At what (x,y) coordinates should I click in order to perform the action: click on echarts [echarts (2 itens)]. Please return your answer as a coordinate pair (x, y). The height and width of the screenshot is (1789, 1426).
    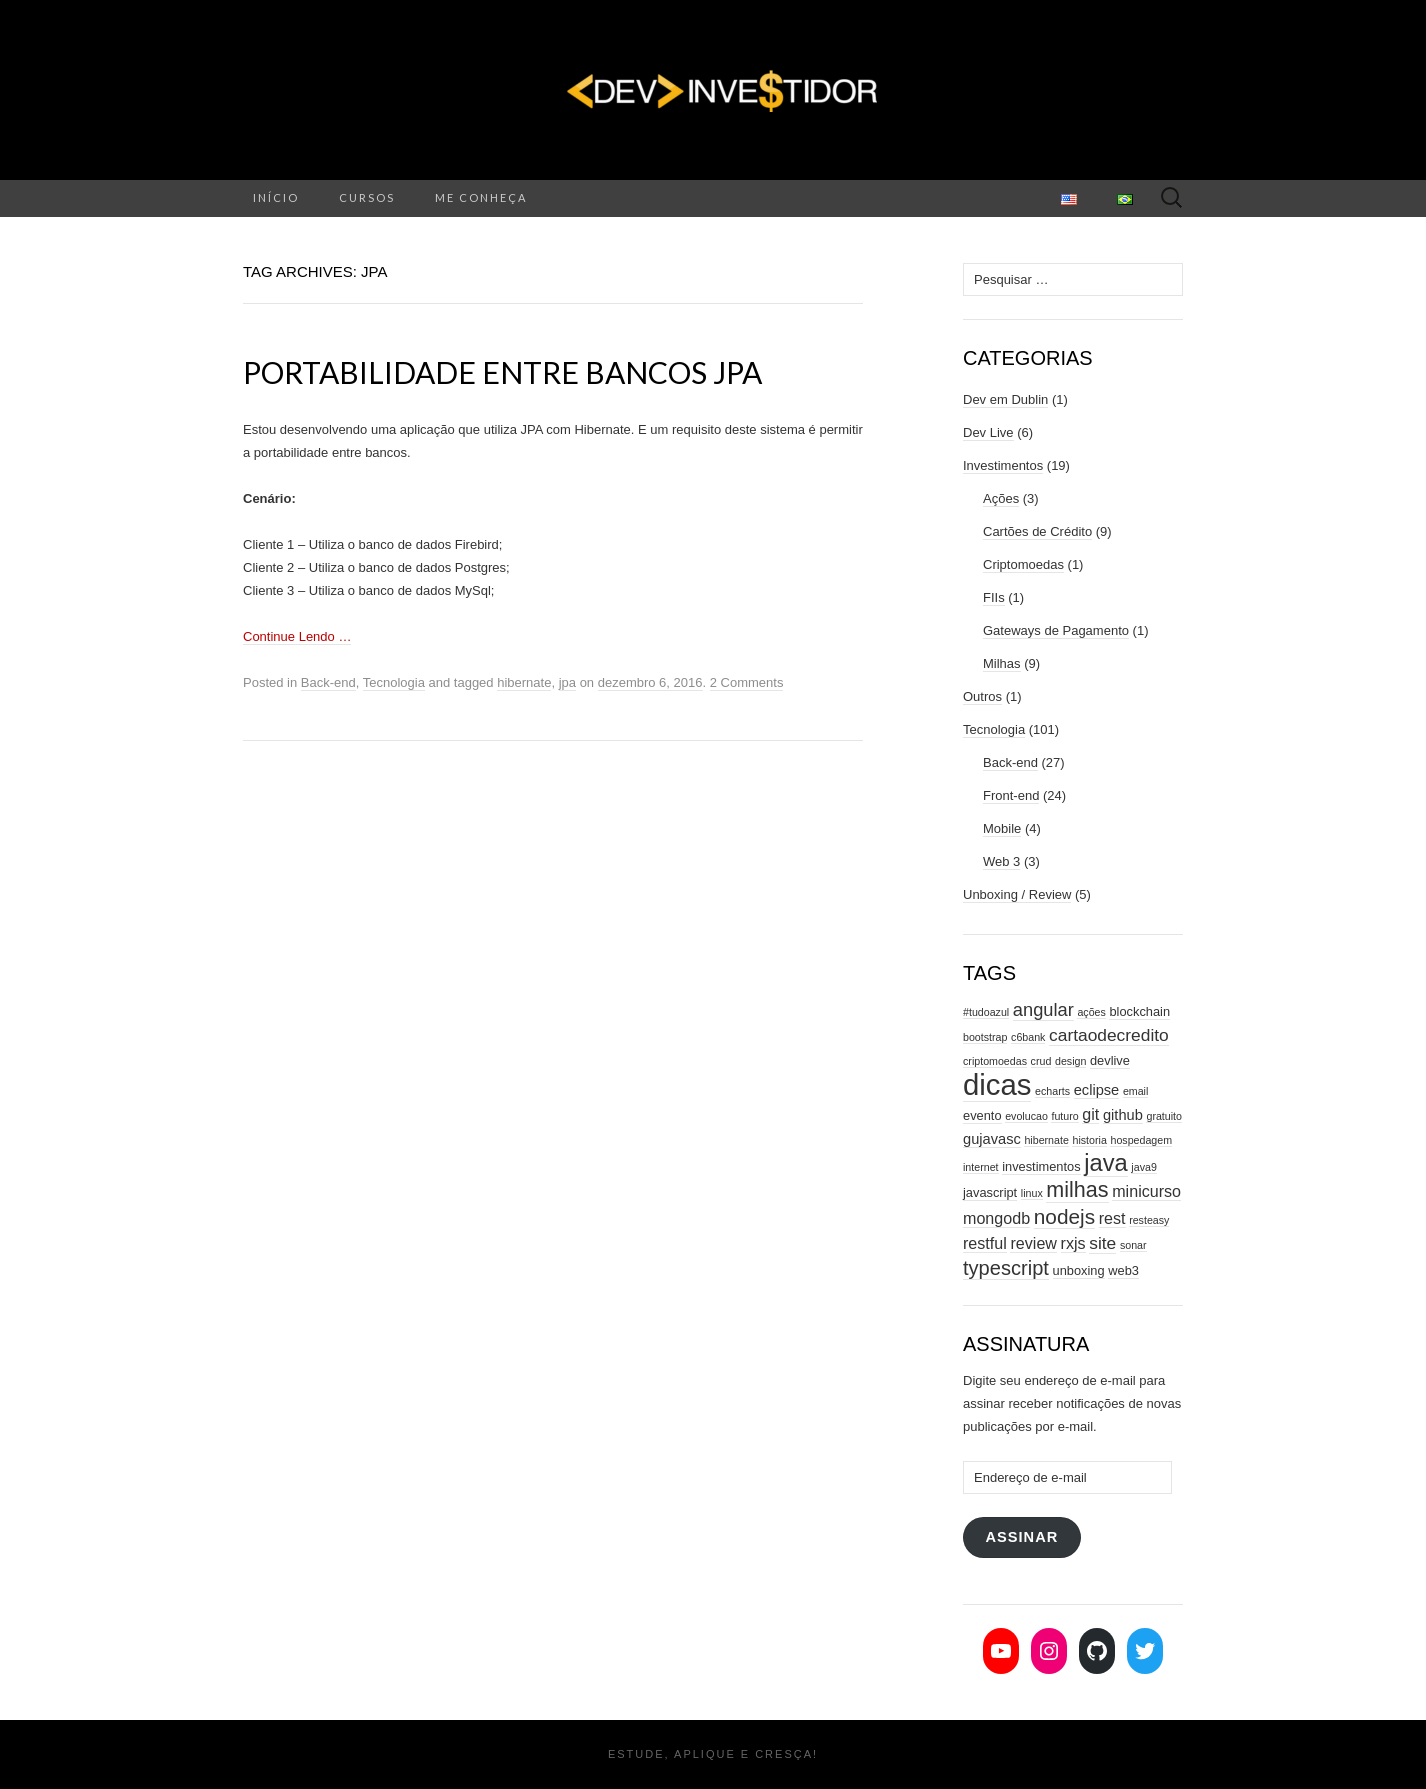
    Looking at the image, I should click on (1052, 1091).